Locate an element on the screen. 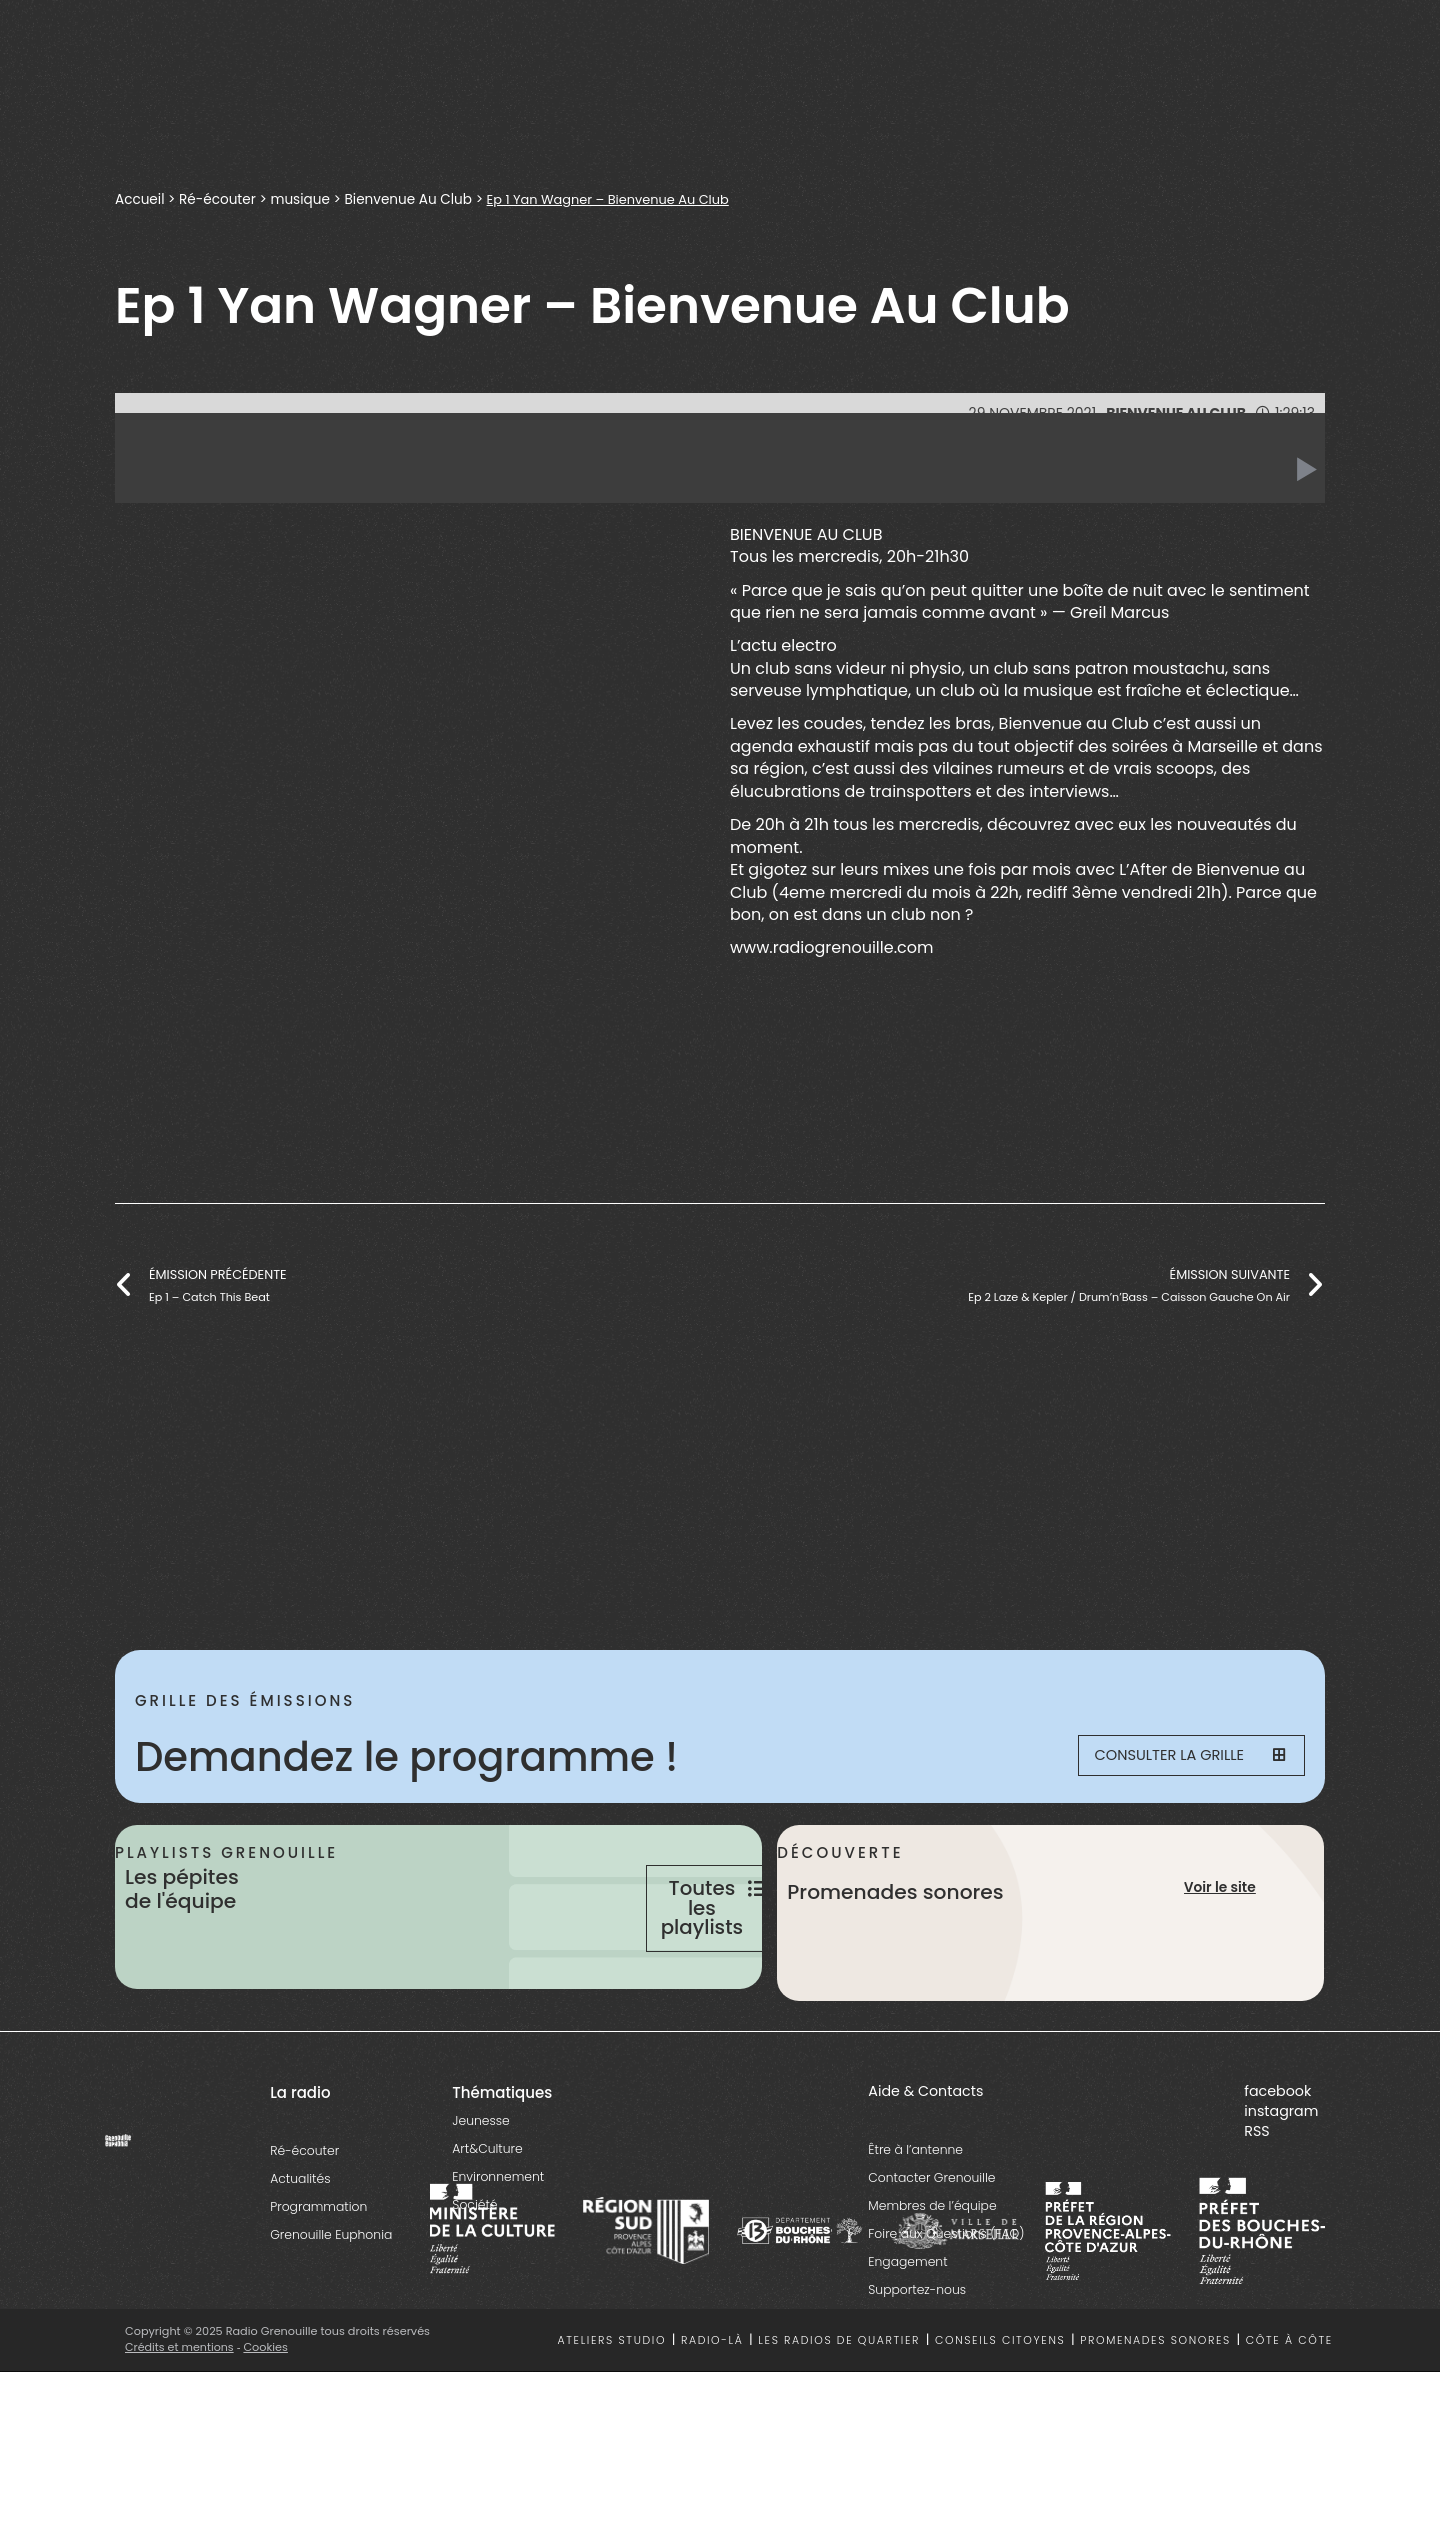 This screenshot has height=2533, width=1440. Conseils citoyens is located at coordinates (1000, 2420).